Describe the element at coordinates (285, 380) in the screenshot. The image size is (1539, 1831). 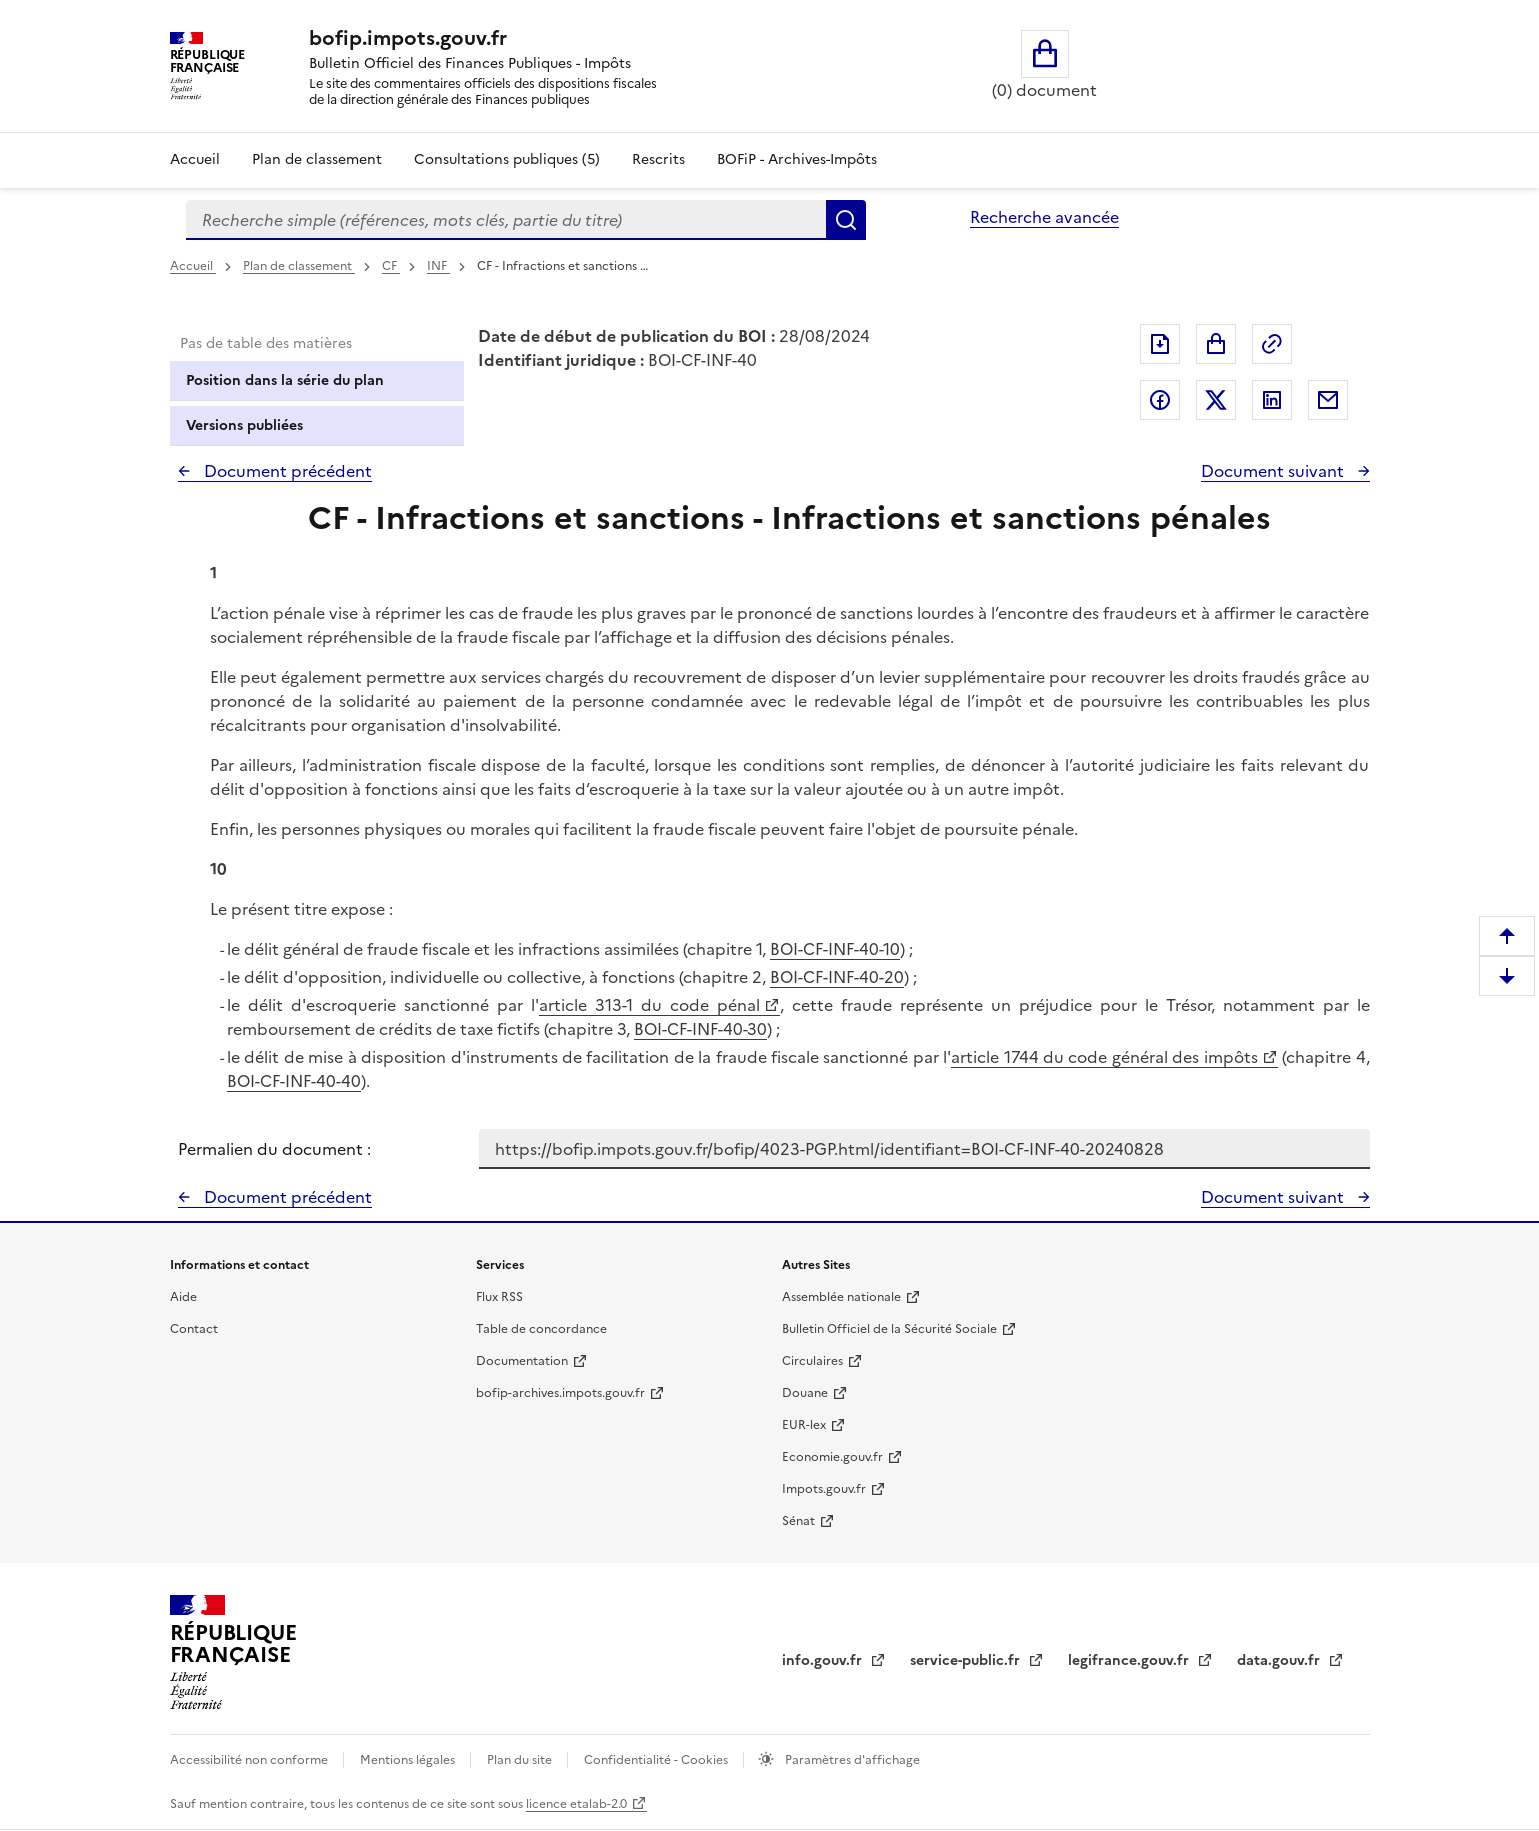
I see `Position dans la série du plan [tab]` at that location.